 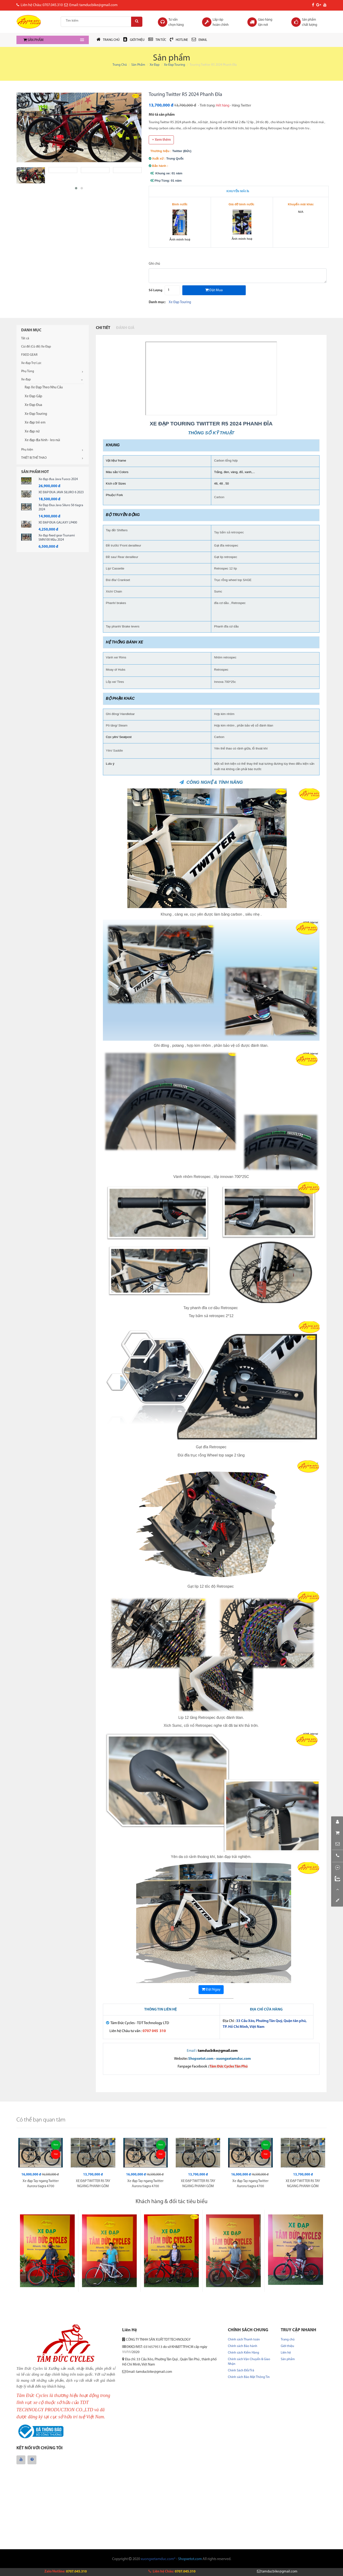 What do you see at coordinates (36, 348) in the screenshot?
I see `Cùi đề (Củ đề) Xe Đạp` at bounding box center [36, 348].